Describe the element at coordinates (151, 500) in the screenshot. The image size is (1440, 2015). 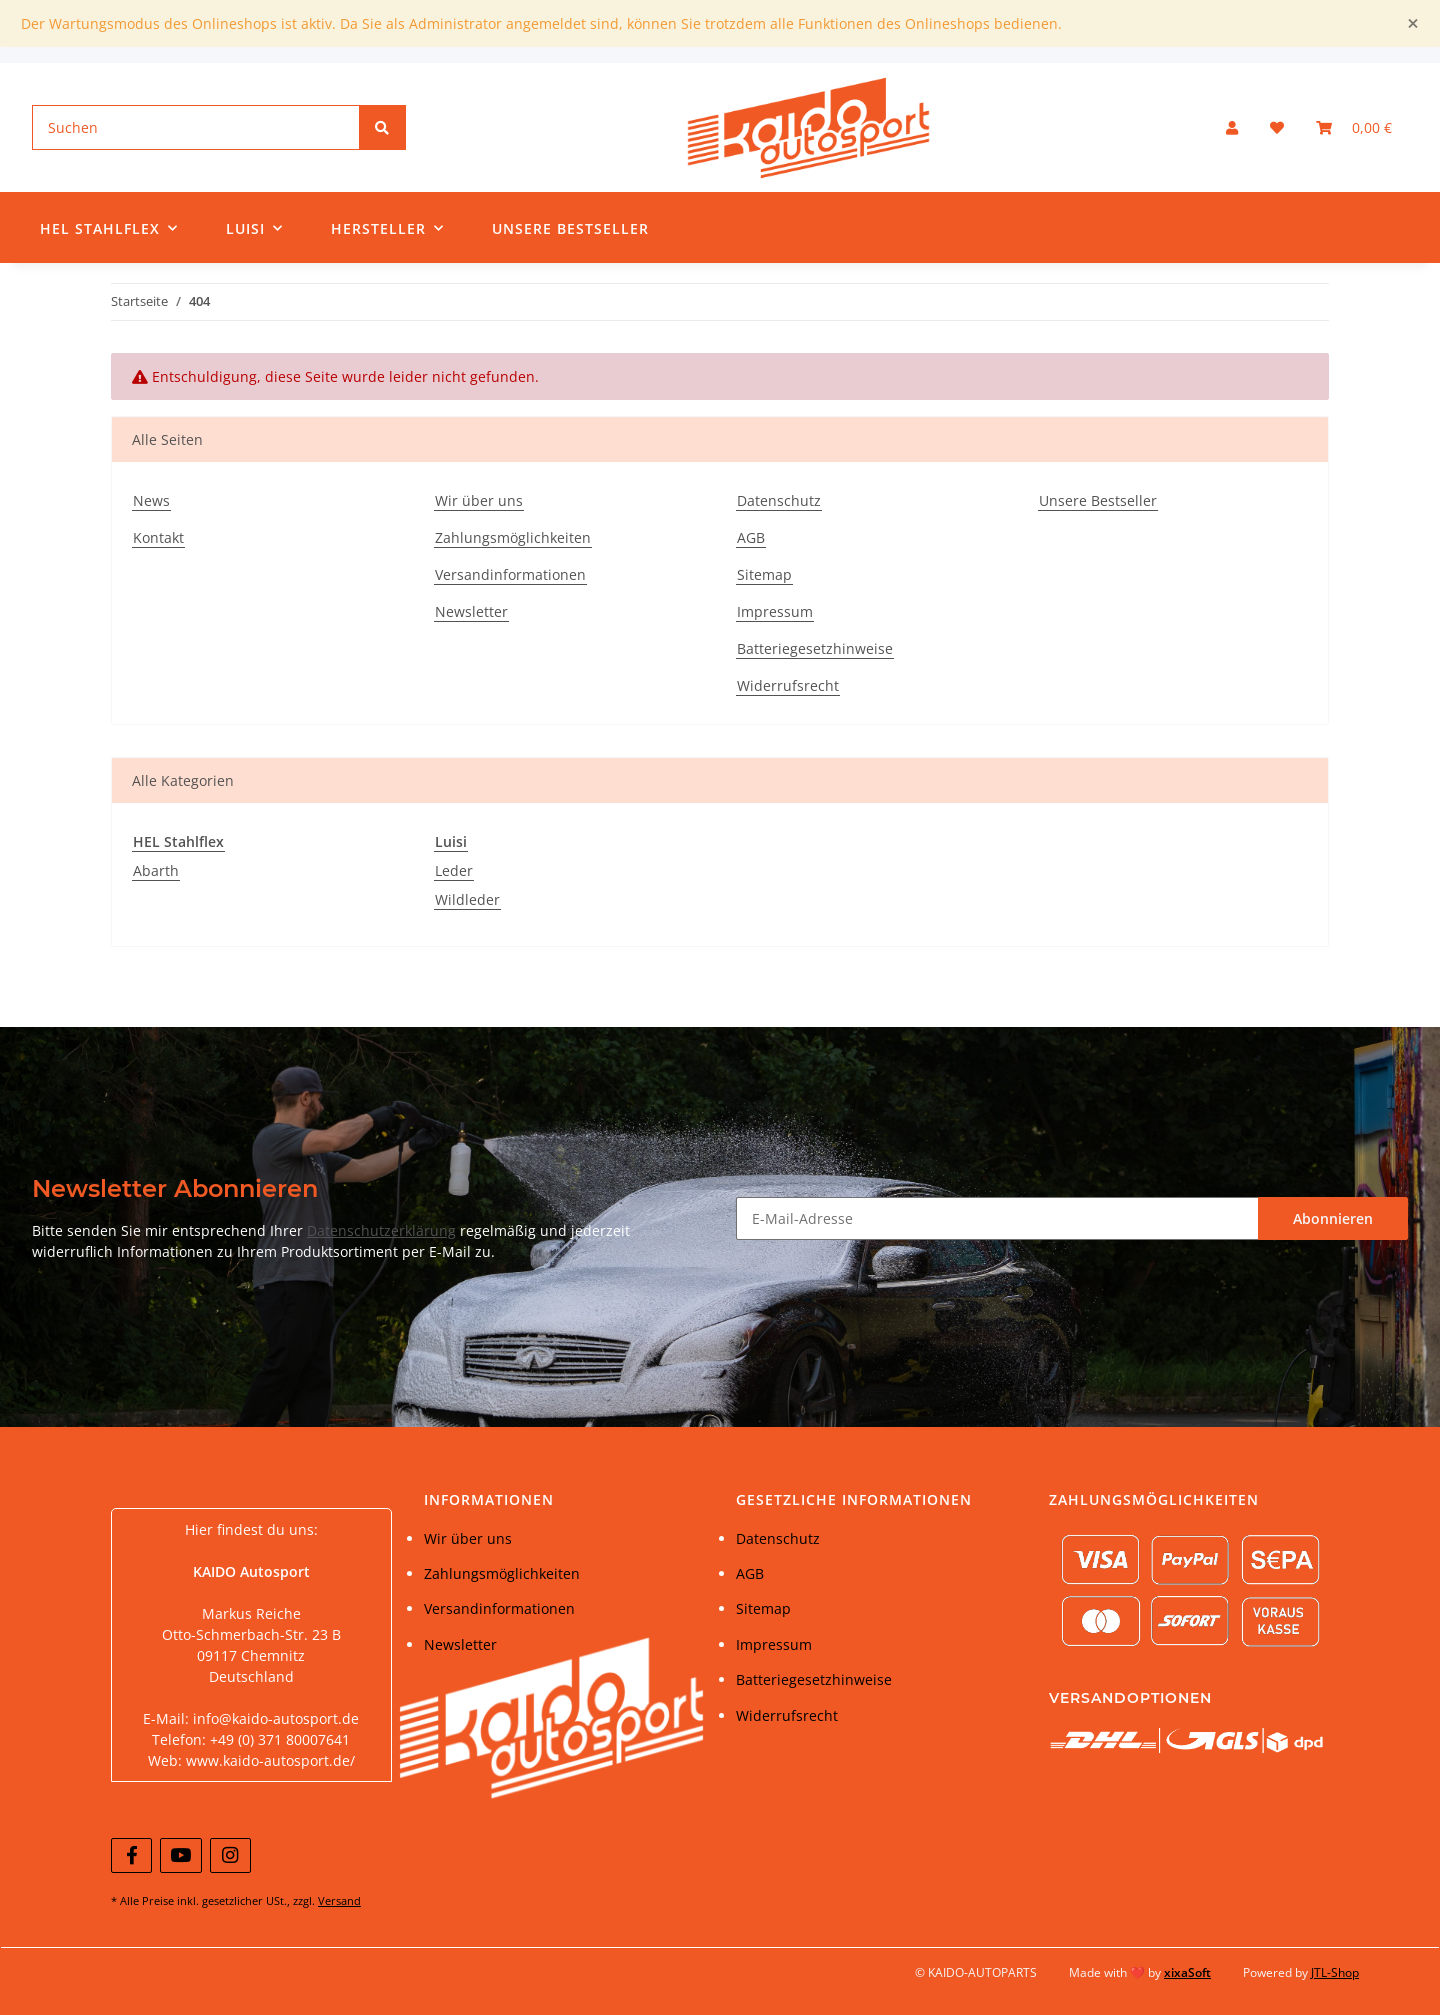
I see `News` at that location.